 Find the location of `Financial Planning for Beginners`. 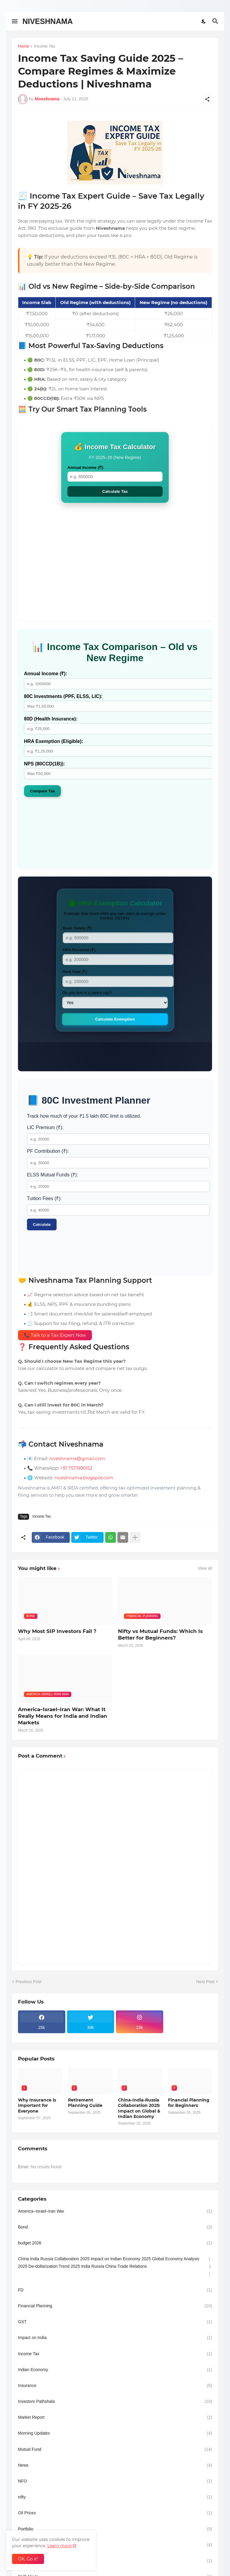

Financial Planning for Beginners is located at coordinates (188, 2102).